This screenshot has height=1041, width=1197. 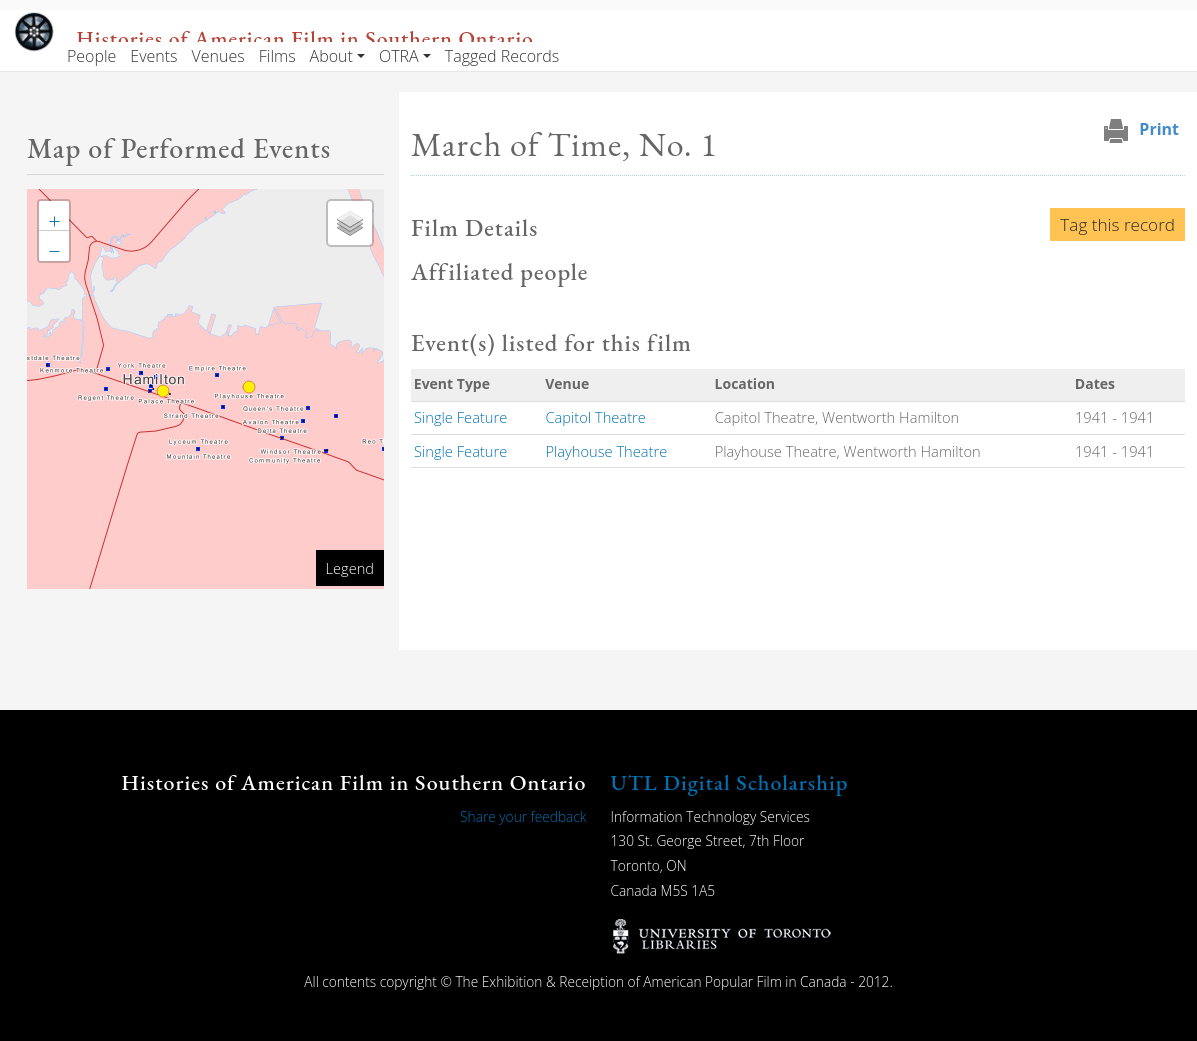 What do you see at coordinates (54, 216) in the screenshot?
I see `[button]` at bounding box center [54, 216].